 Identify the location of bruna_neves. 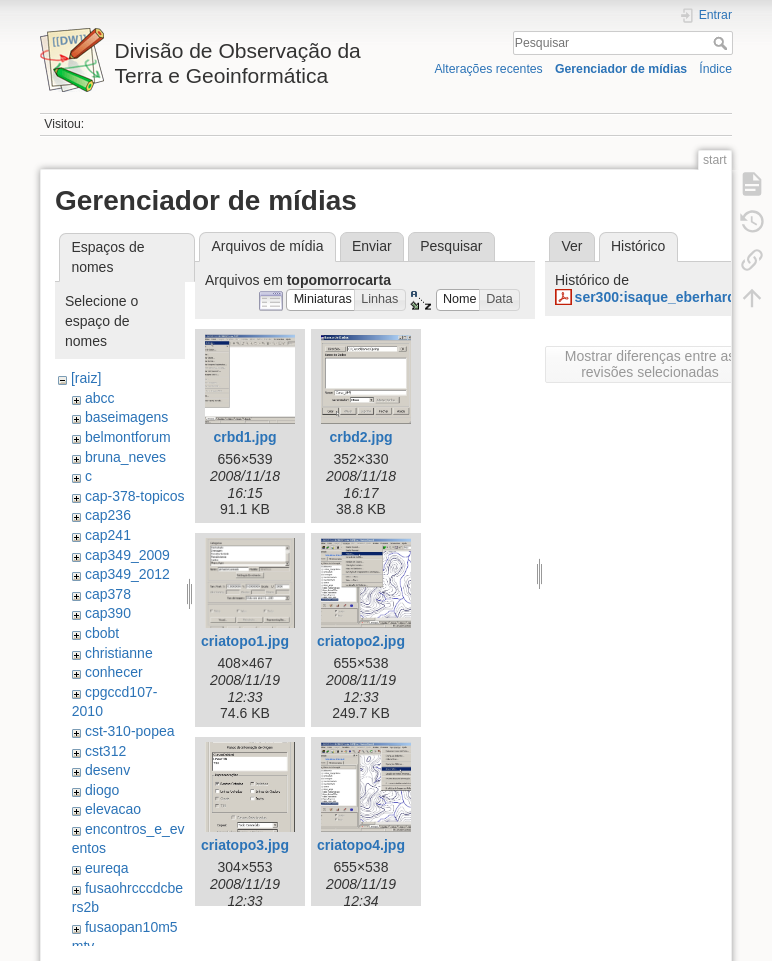
(125, 457).